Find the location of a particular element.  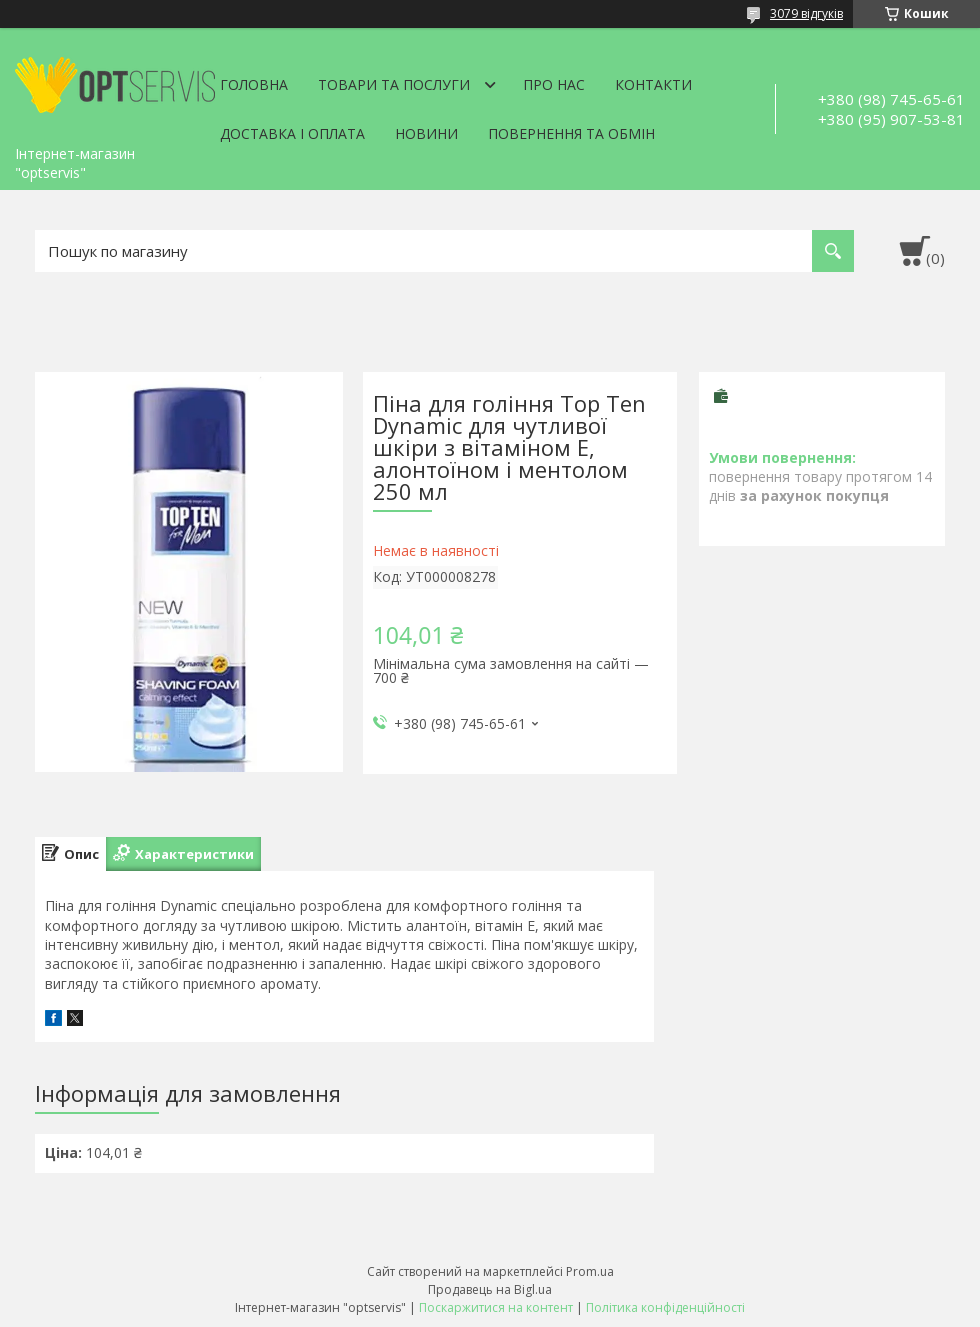

Повернення та обмін is located at coordinates (571, 133).